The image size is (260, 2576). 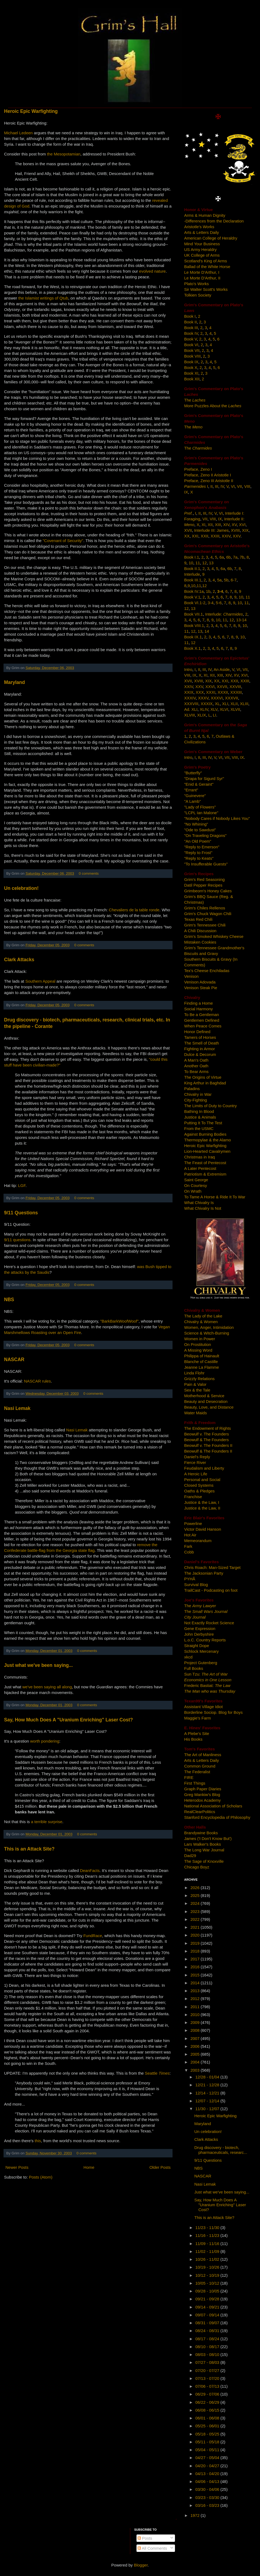 I want to click on 1b, so click(x=208, y=591).